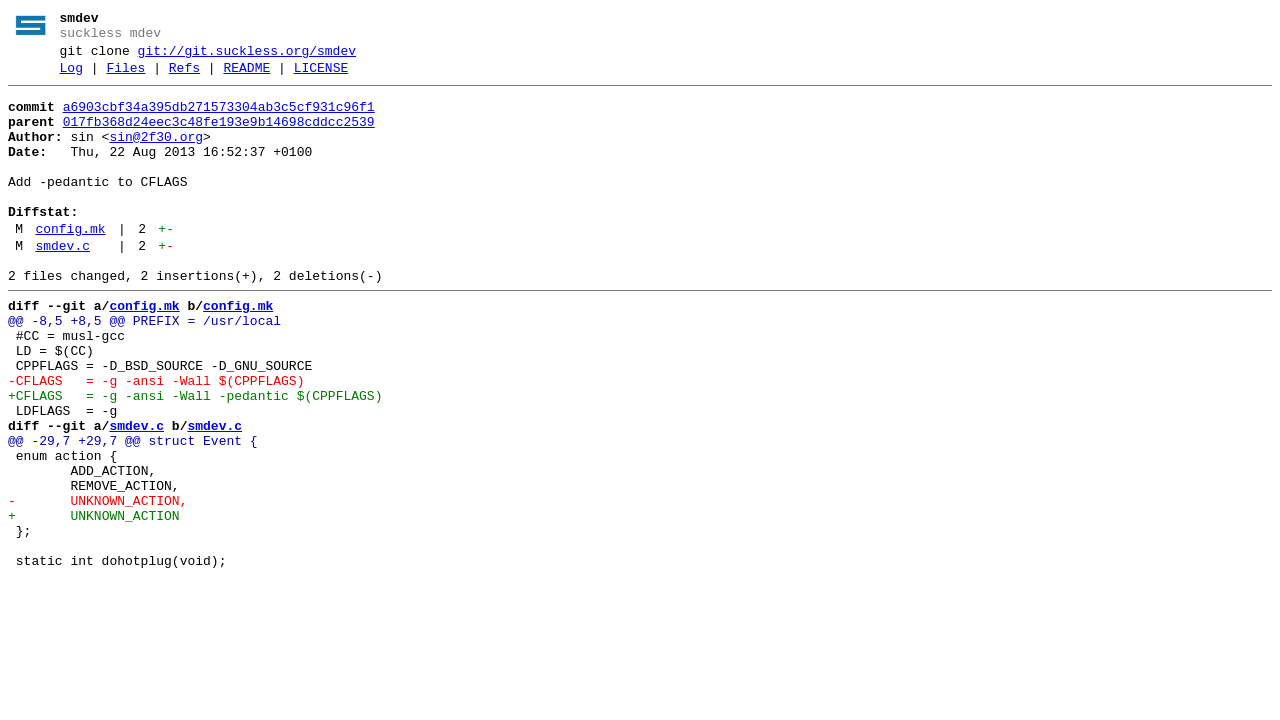  Describe the element at coordinates (156, 441) in the screenshot. I see `-CFLAGS = -g -ansi -Wall $(CPPFLAGS)` at that location.